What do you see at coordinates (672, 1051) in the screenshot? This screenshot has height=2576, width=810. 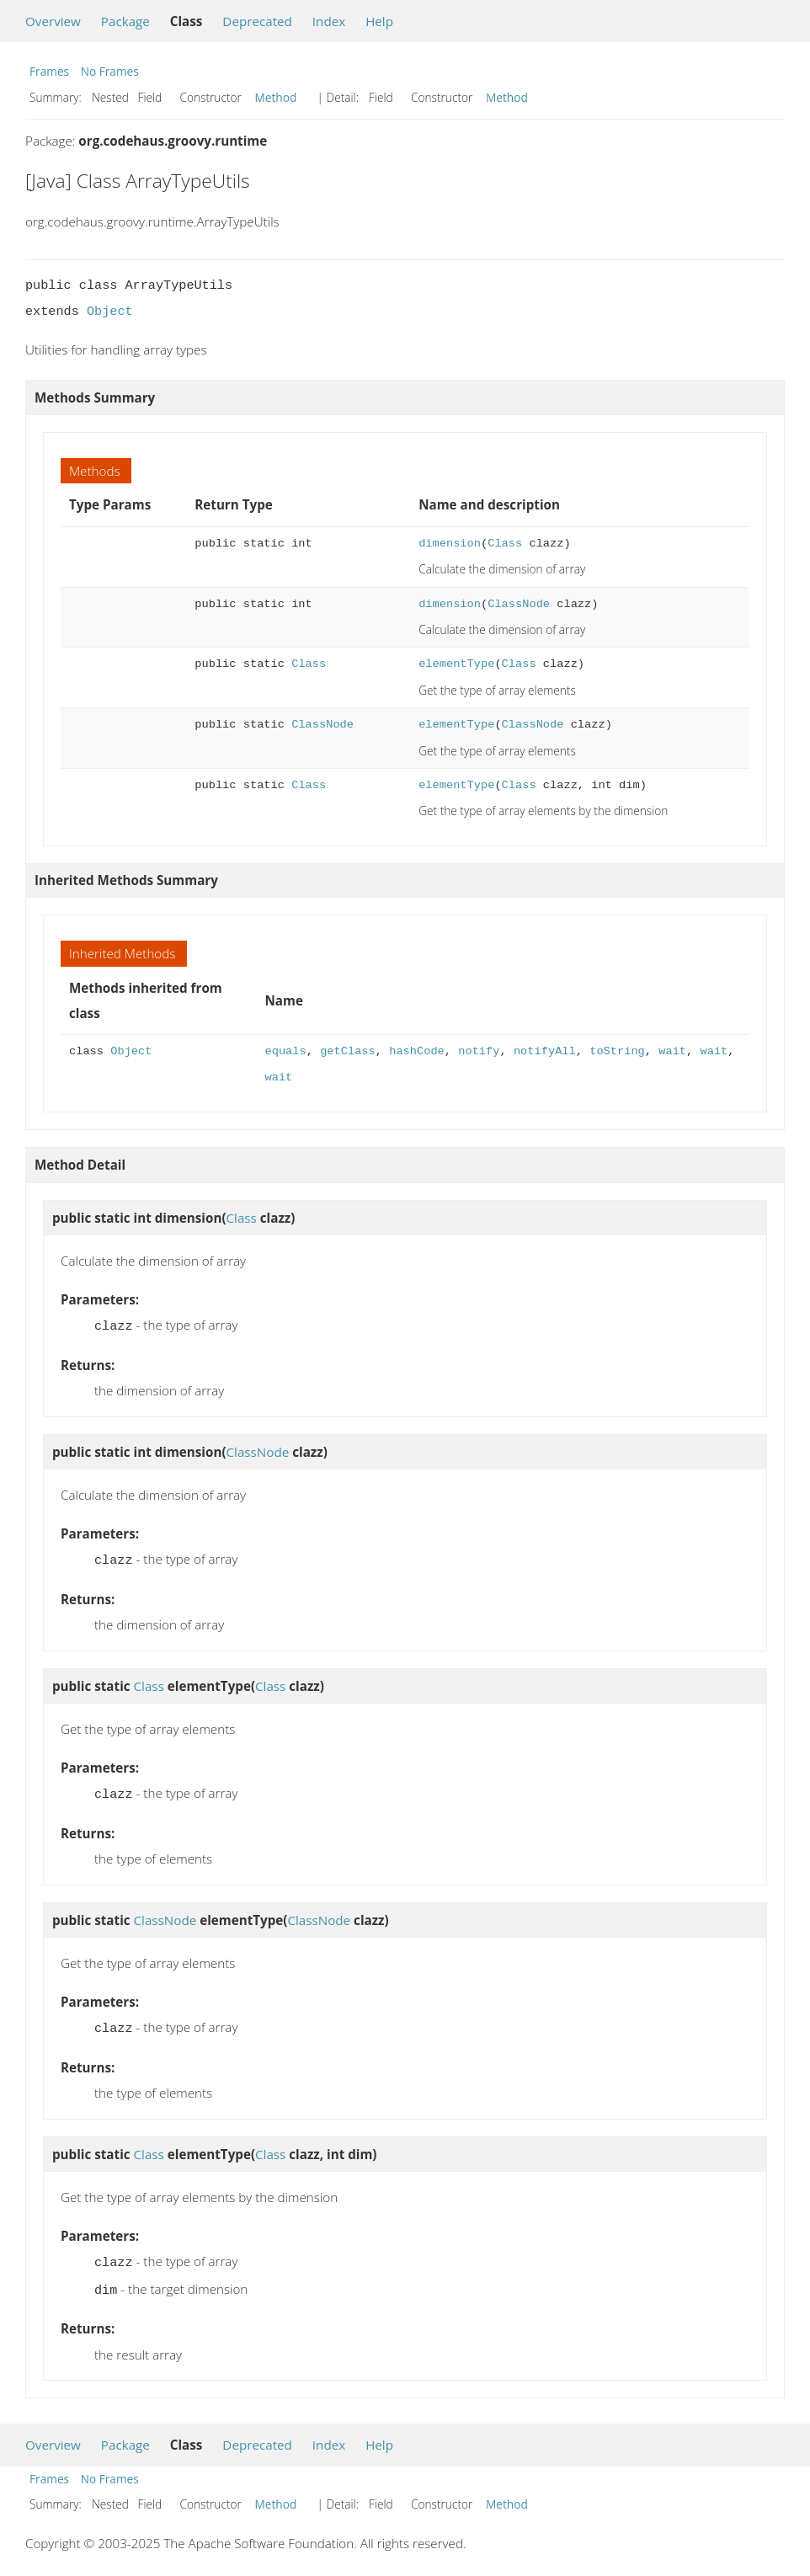 I see `wait` at bounding box center [672, 1051].